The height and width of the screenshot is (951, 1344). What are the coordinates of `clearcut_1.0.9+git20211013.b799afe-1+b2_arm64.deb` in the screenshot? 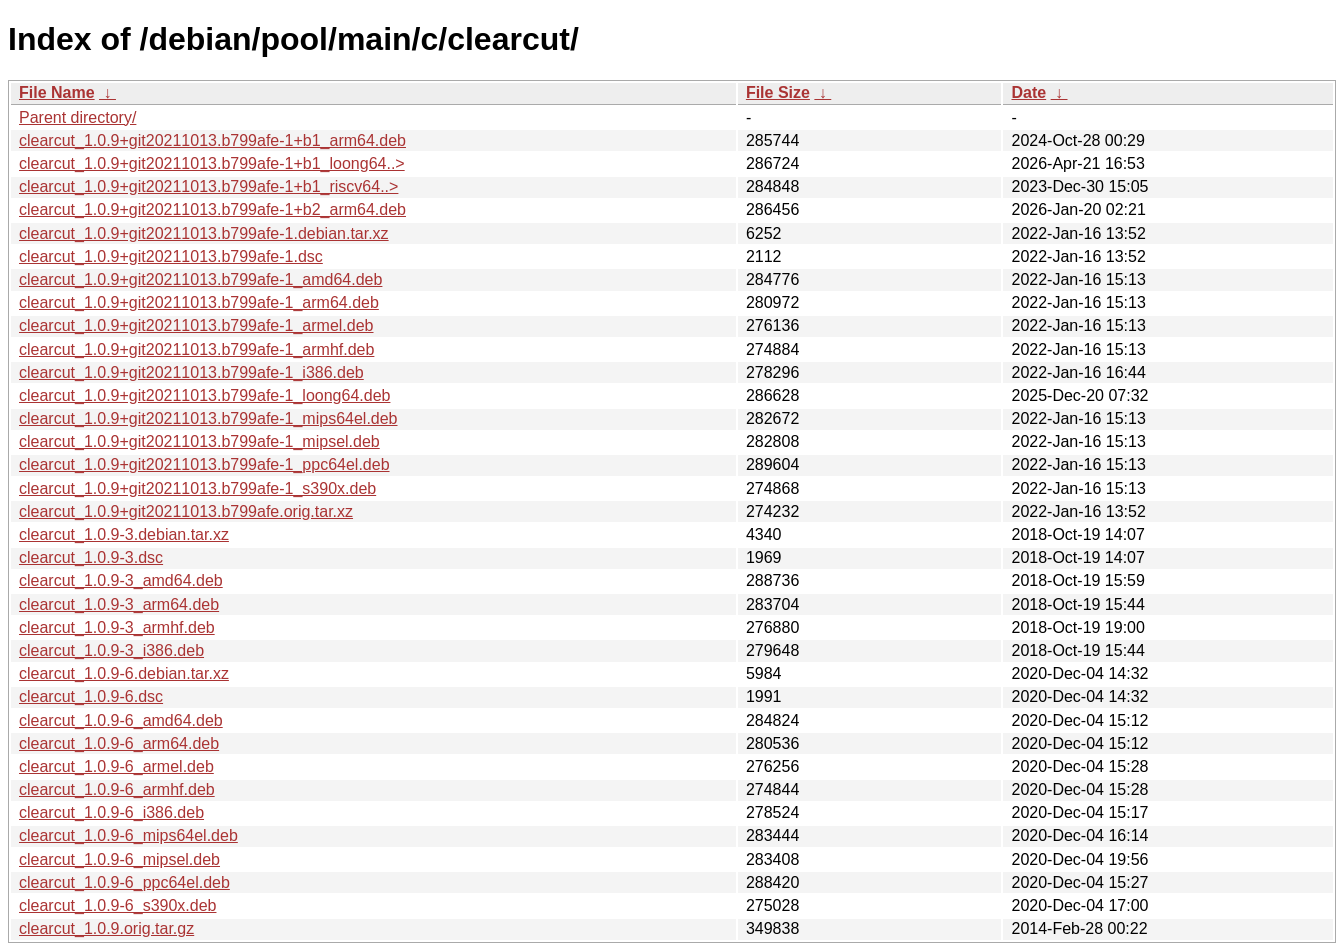 It's located at (212, 209).